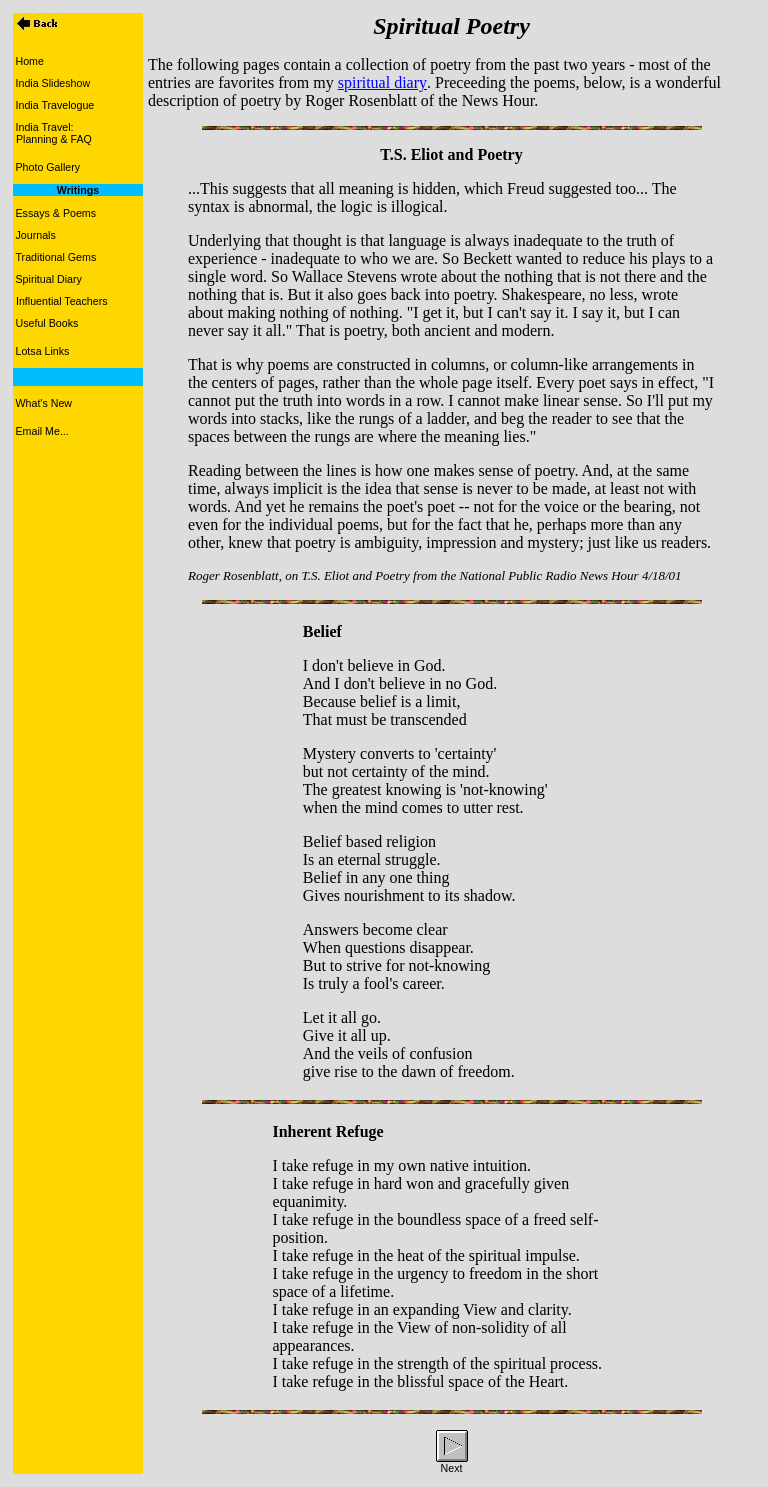 The width and height of the screenshot is (768, 1487). Describe the element at coordinates (42, 431) in the screenshot. I see `Email Me...` at that location.